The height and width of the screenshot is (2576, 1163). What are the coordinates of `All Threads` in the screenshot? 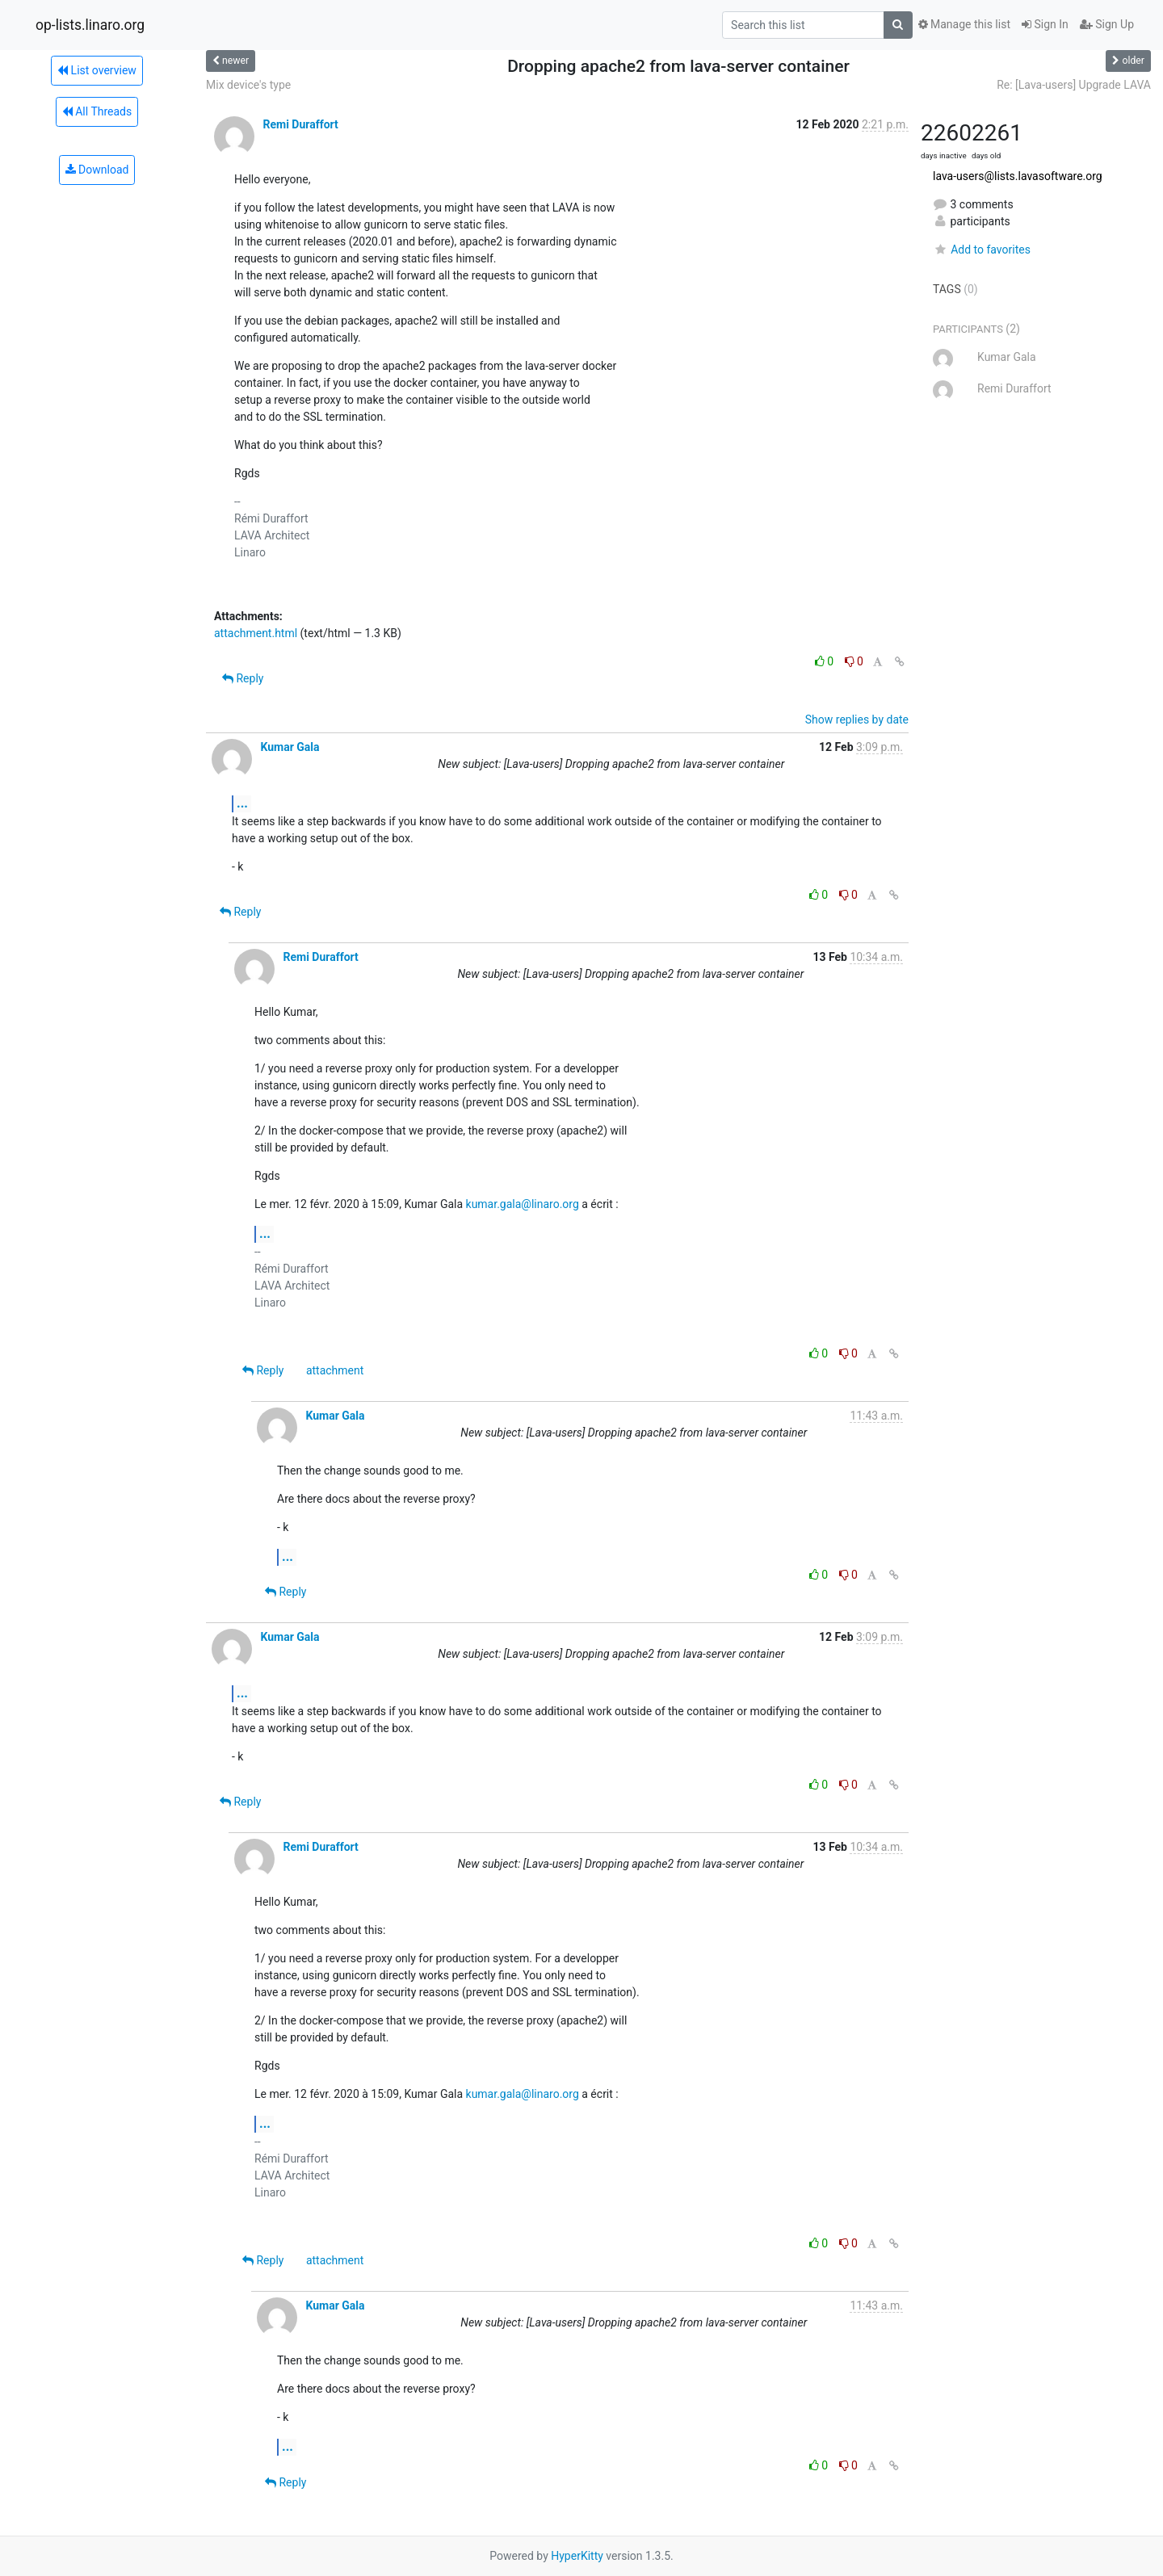 It's located at (97, 111).